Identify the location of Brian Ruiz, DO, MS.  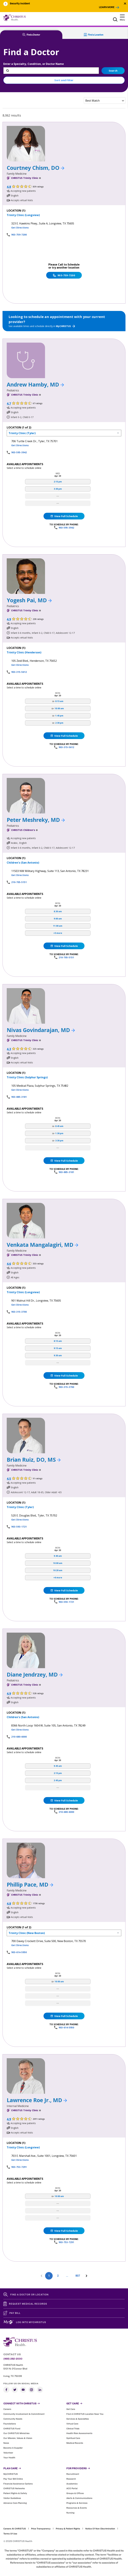
(34, 1459).